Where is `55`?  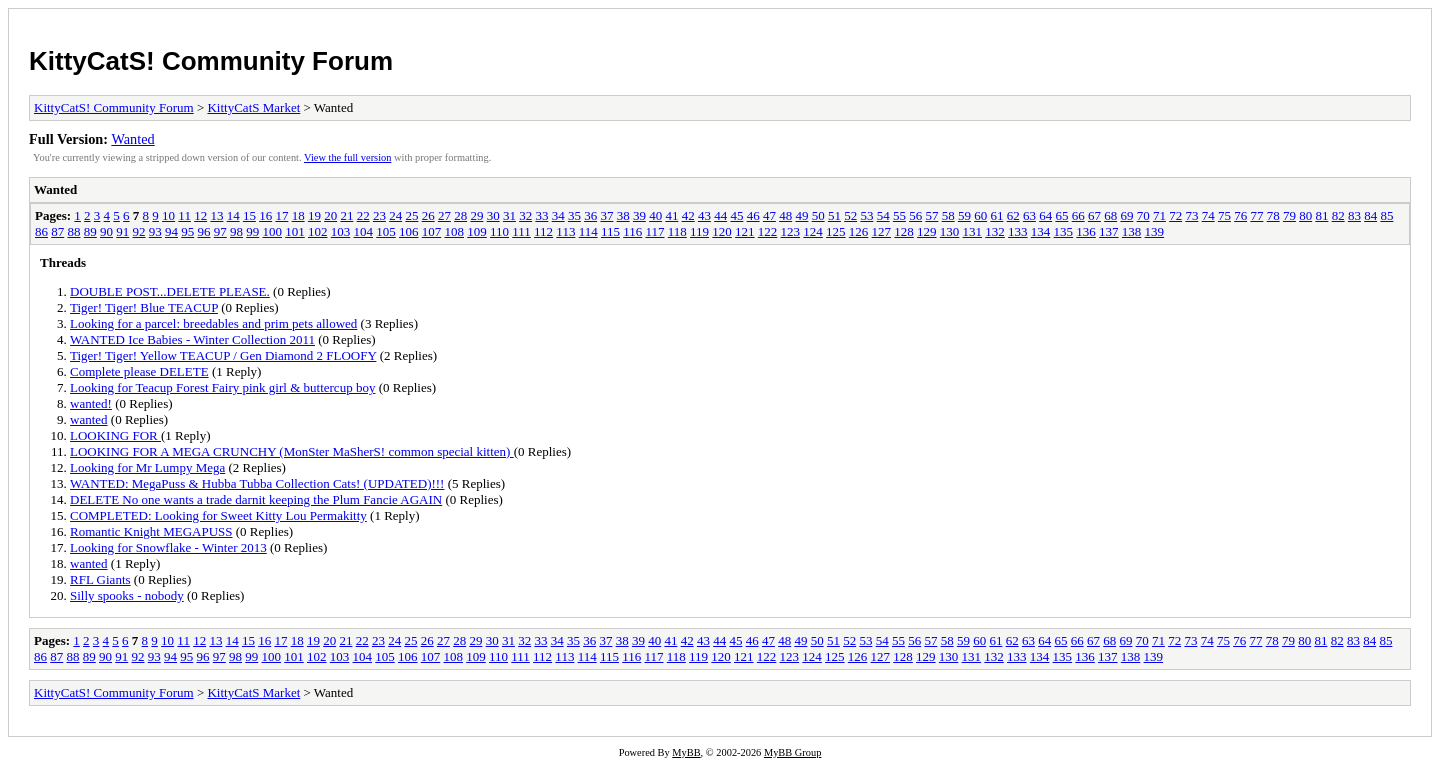
55 is located at coordinates (899, 215).